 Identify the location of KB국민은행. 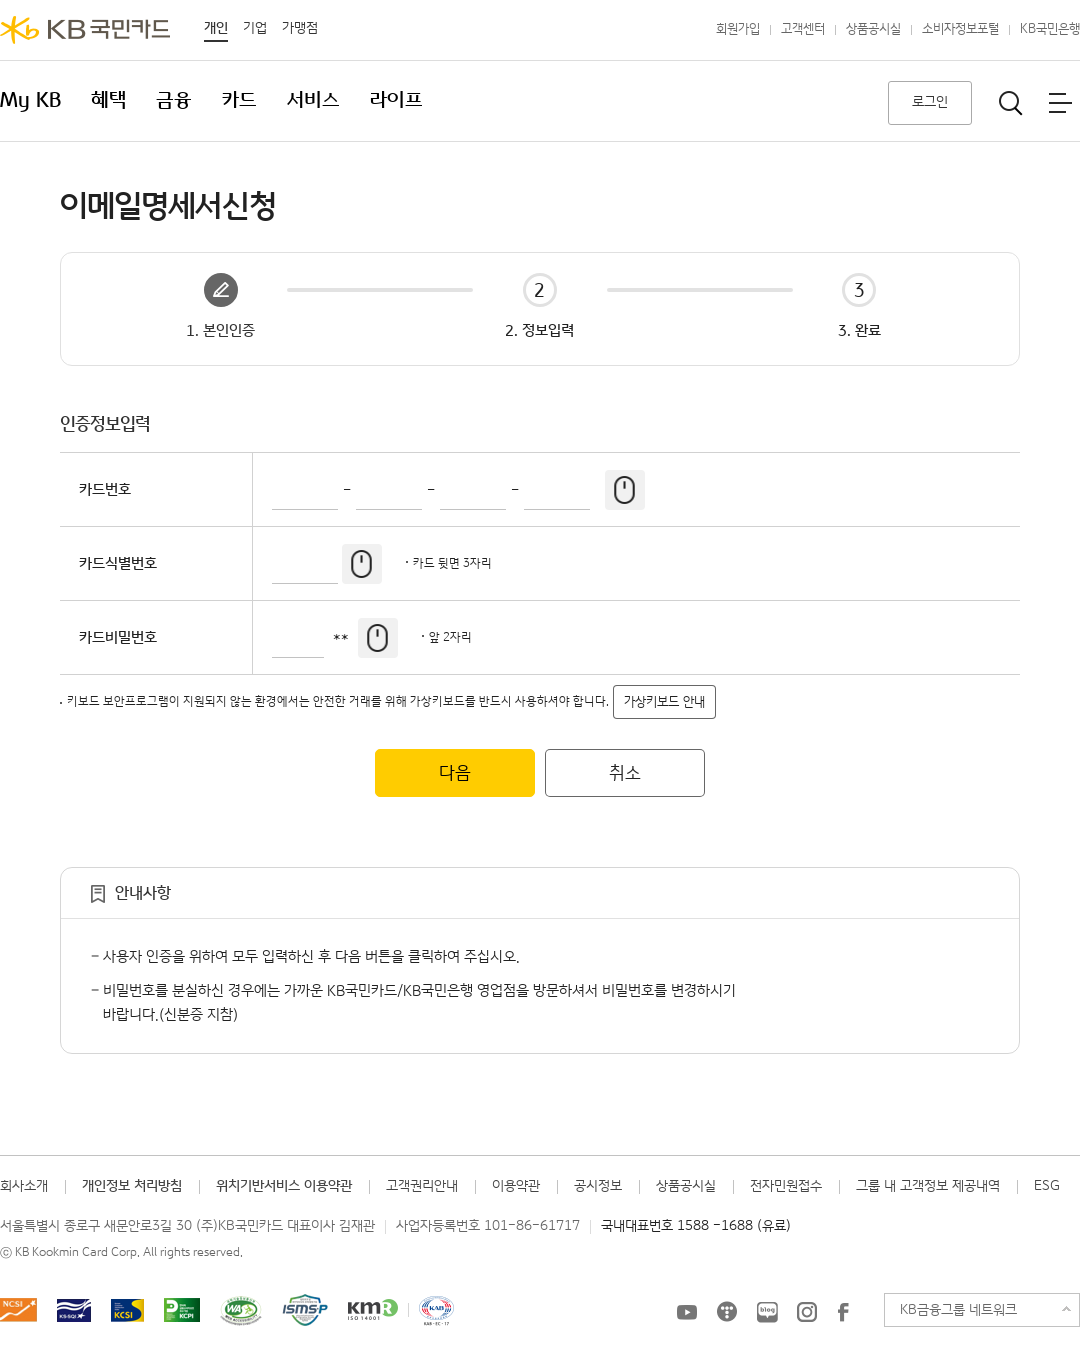
(1050, 29).